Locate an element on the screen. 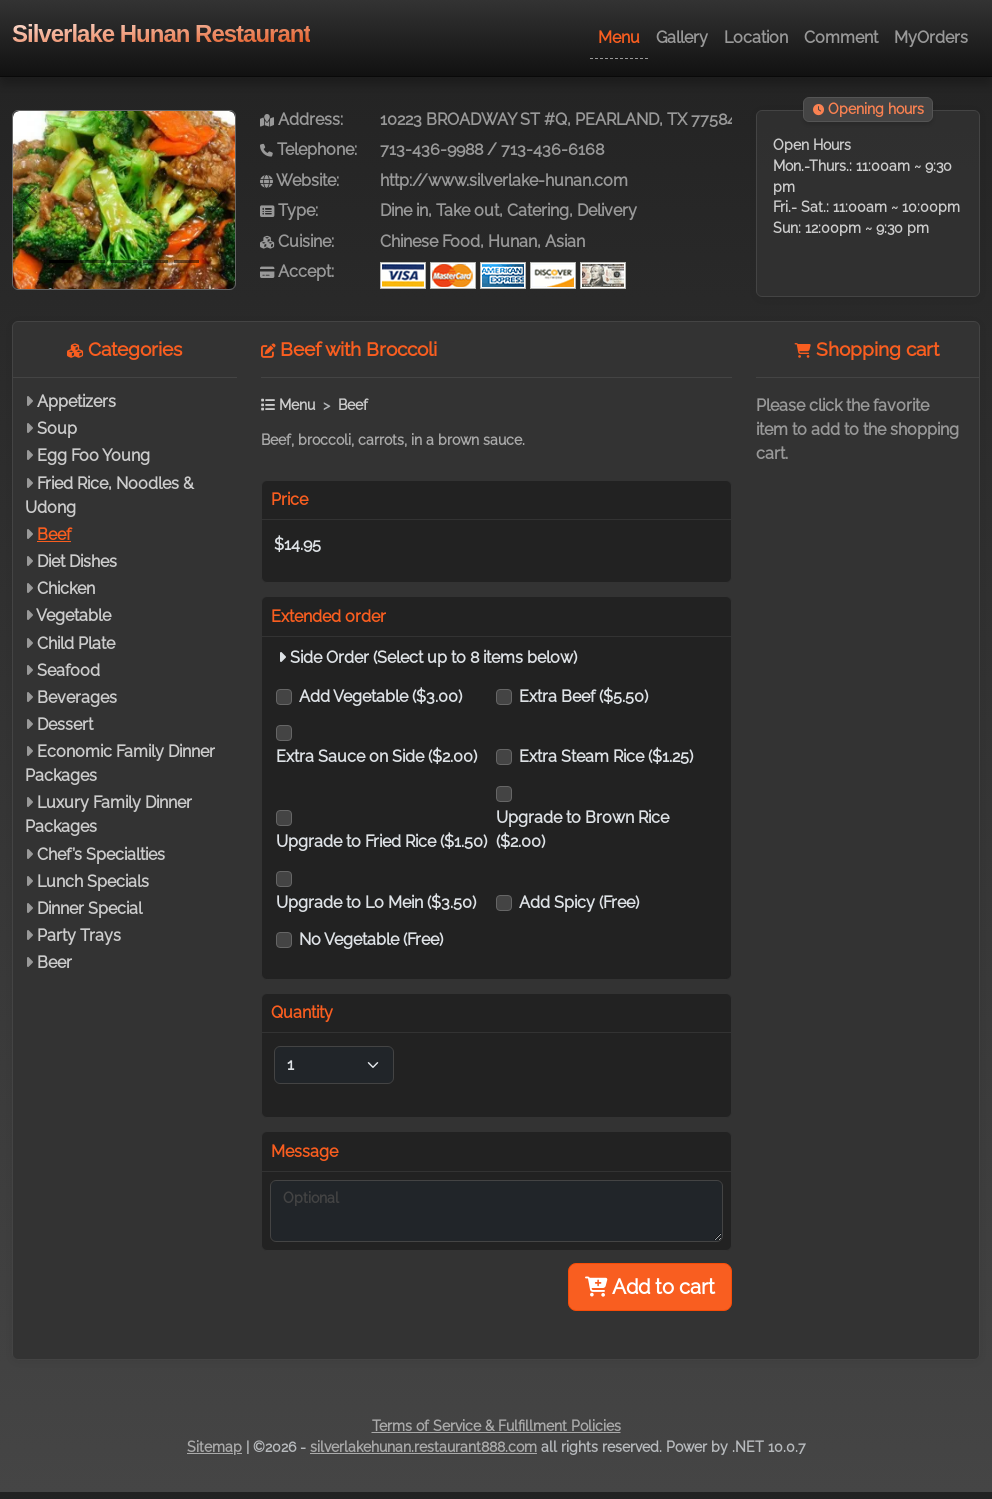  Address: is located at coordinates (301, 119).